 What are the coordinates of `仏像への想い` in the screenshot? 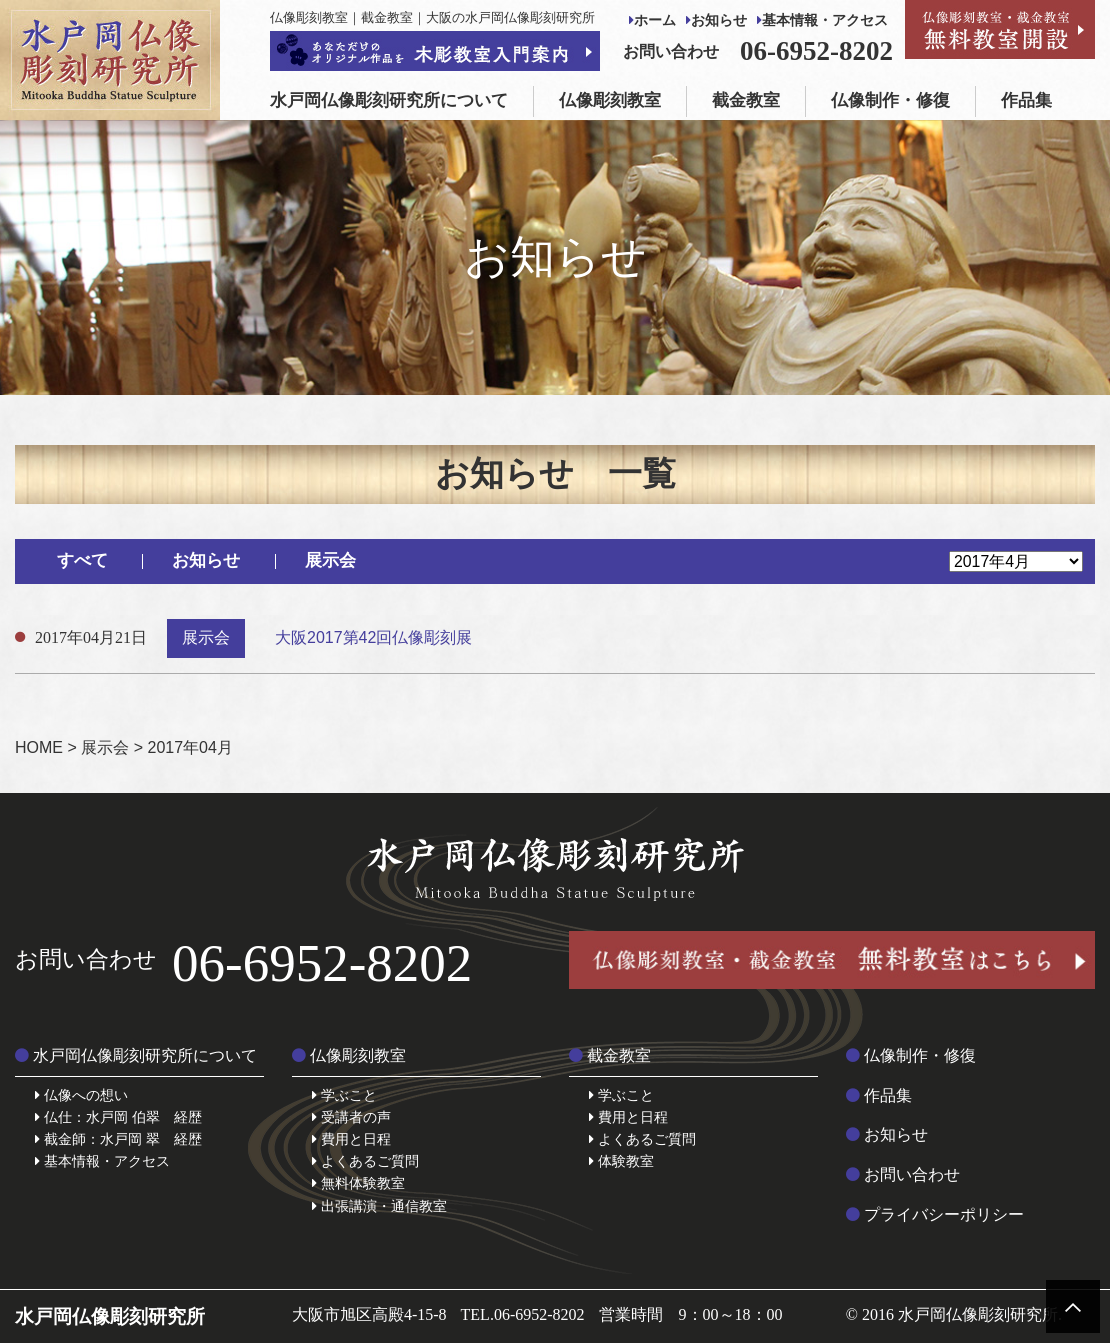 It's located at (81, 1095).